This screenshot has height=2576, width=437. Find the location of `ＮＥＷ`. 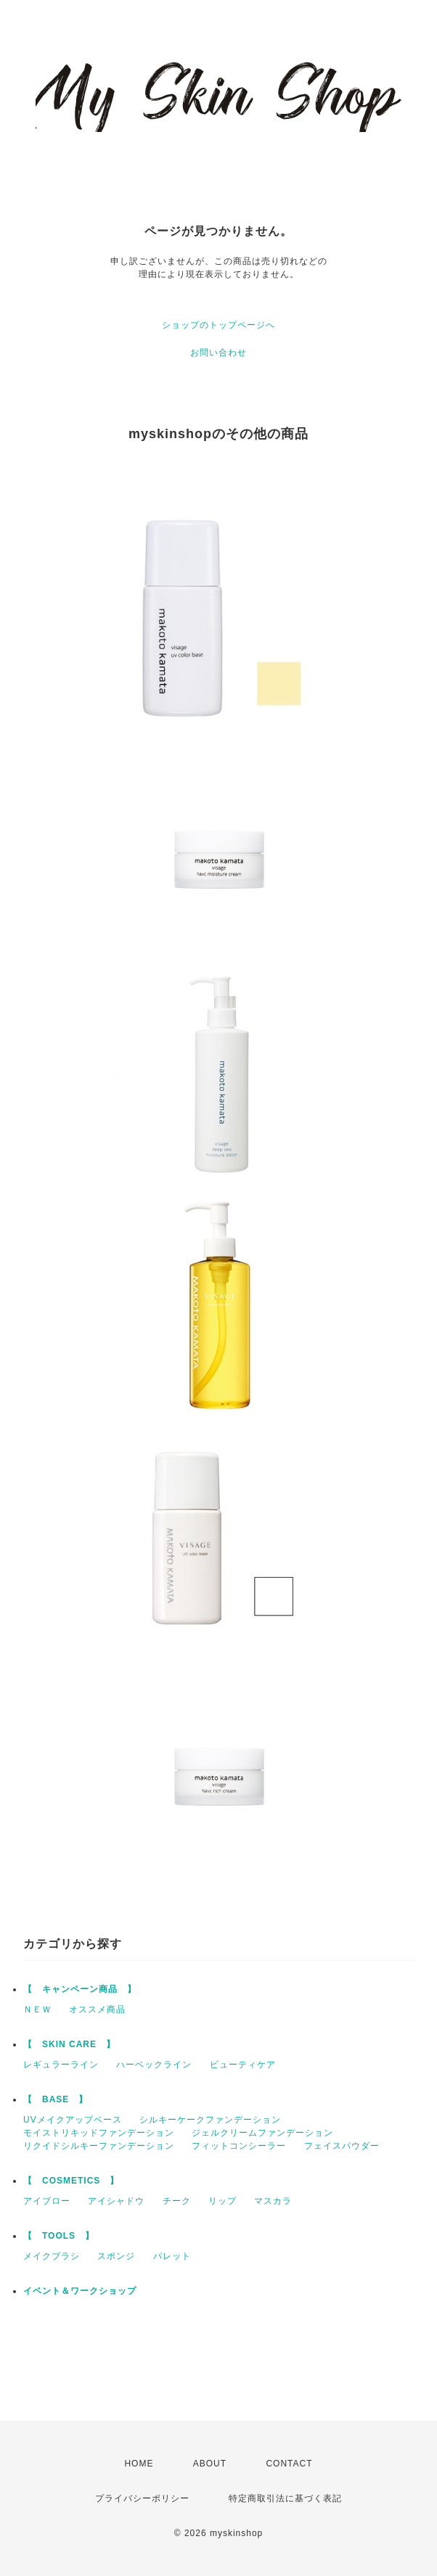

ＮＥＷ is located at coordinates (37, 2009).